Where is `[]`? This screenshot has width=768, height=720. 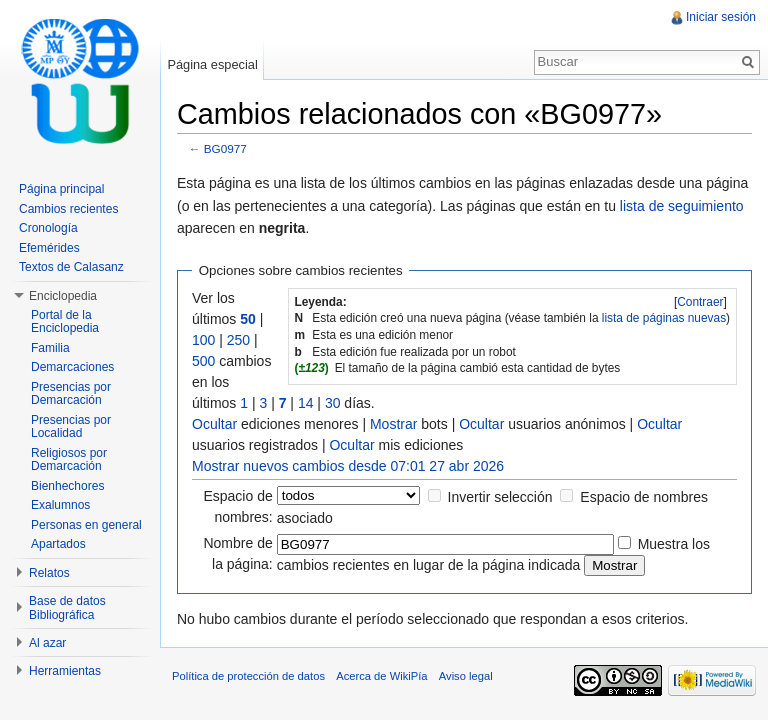 [] is located at coordinates (700, 302).